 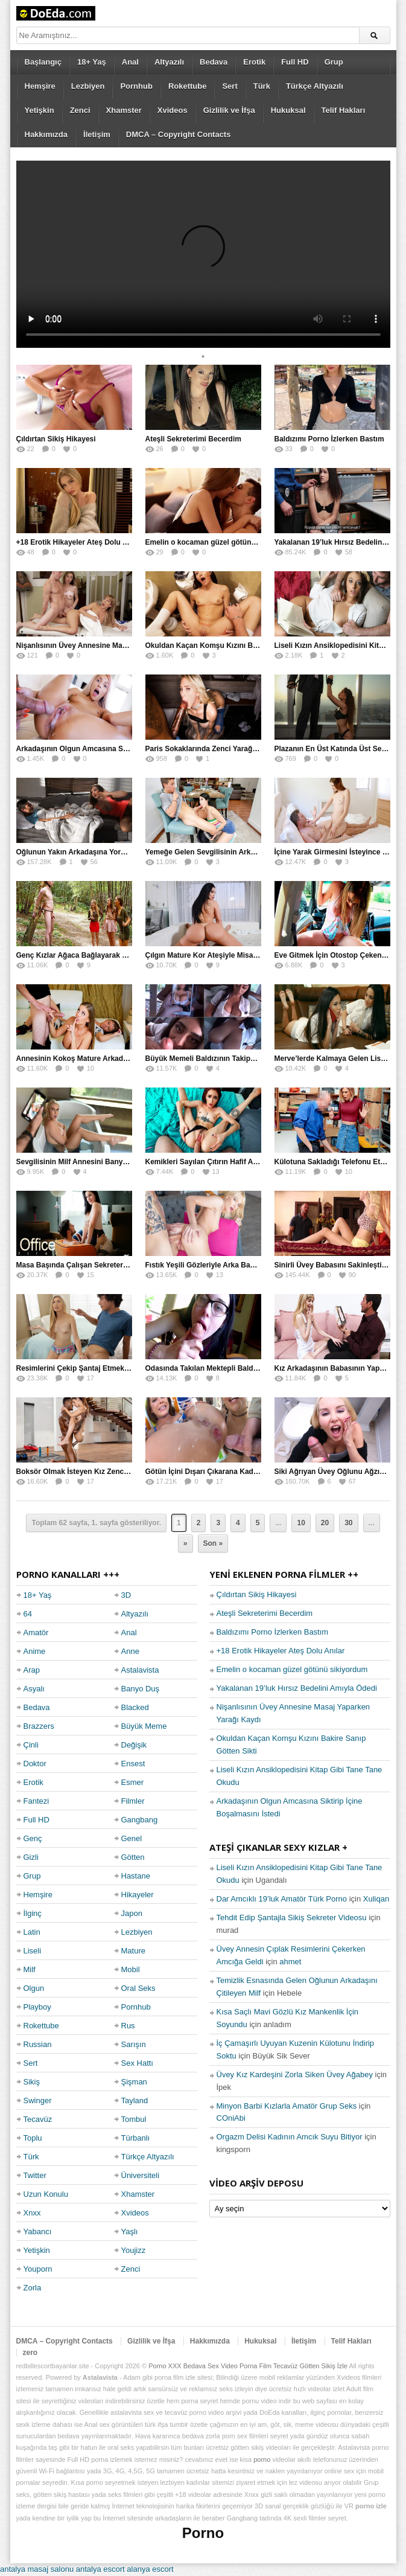 I want to click on Liseli, so click(x=33, y=1950).